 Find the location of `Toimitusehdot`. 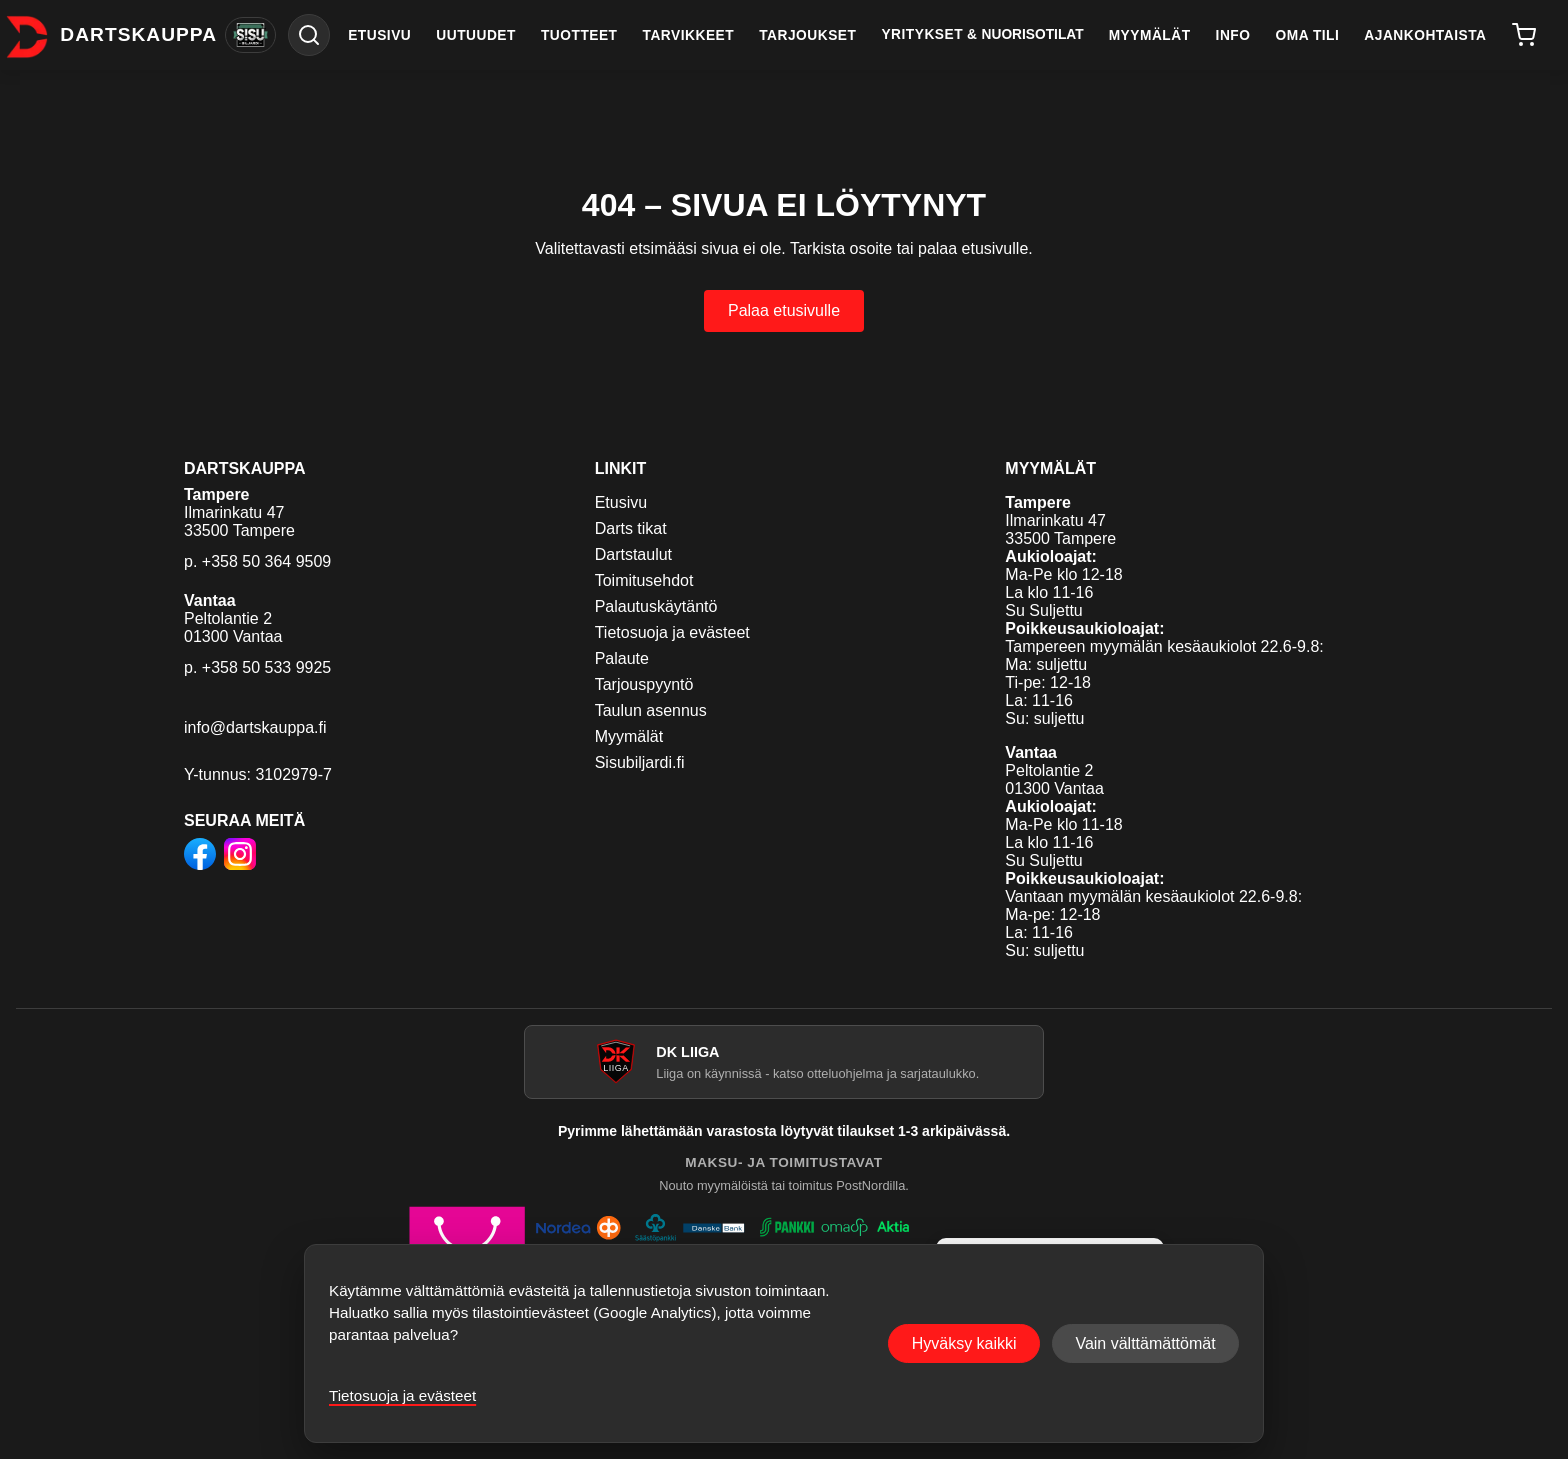

Toimitusehdot is located at coordinates (644, 580).